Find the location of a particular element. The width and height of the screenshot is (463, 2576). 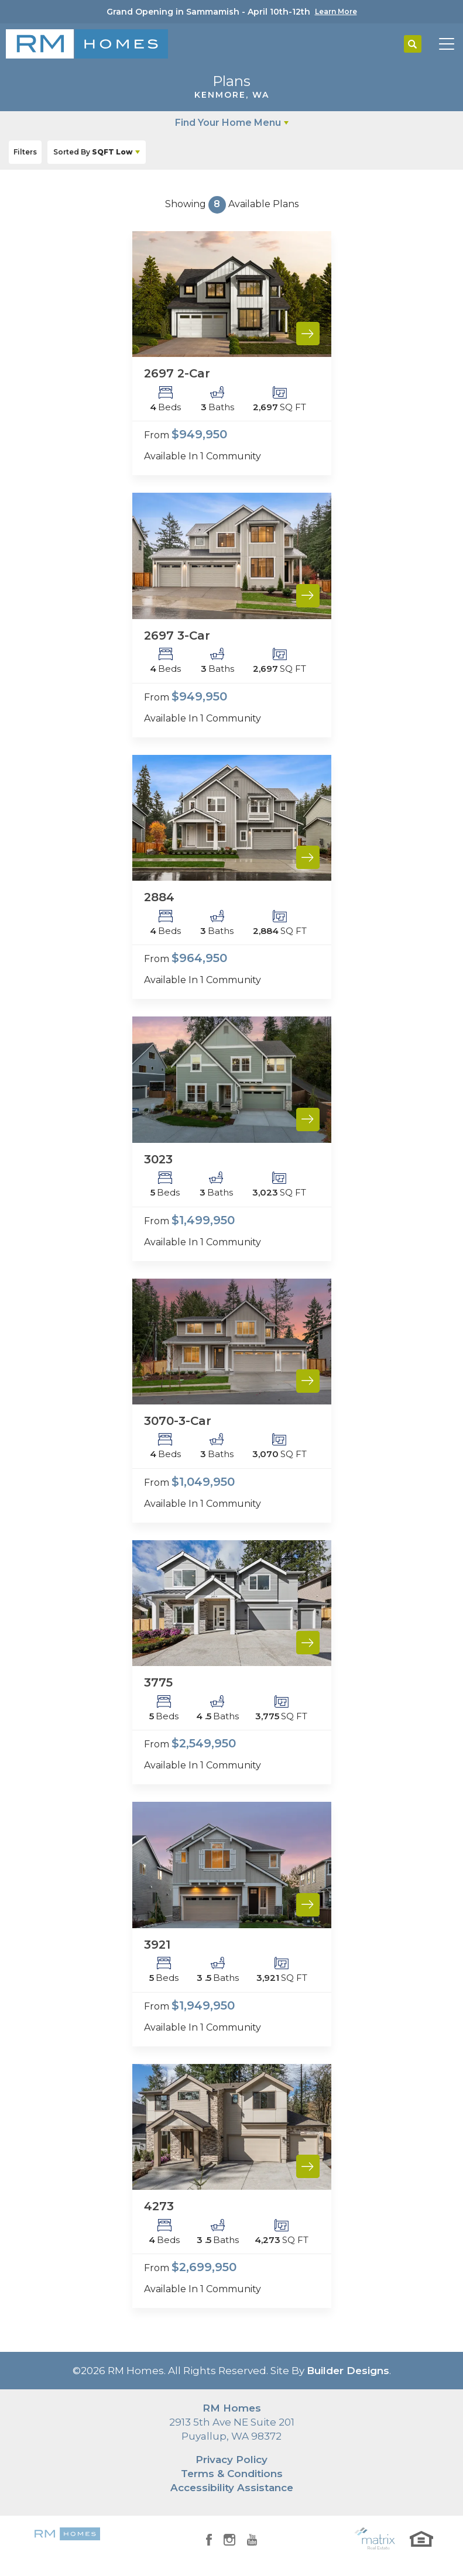

2697 2-Car is located at coordinates (177, 373).